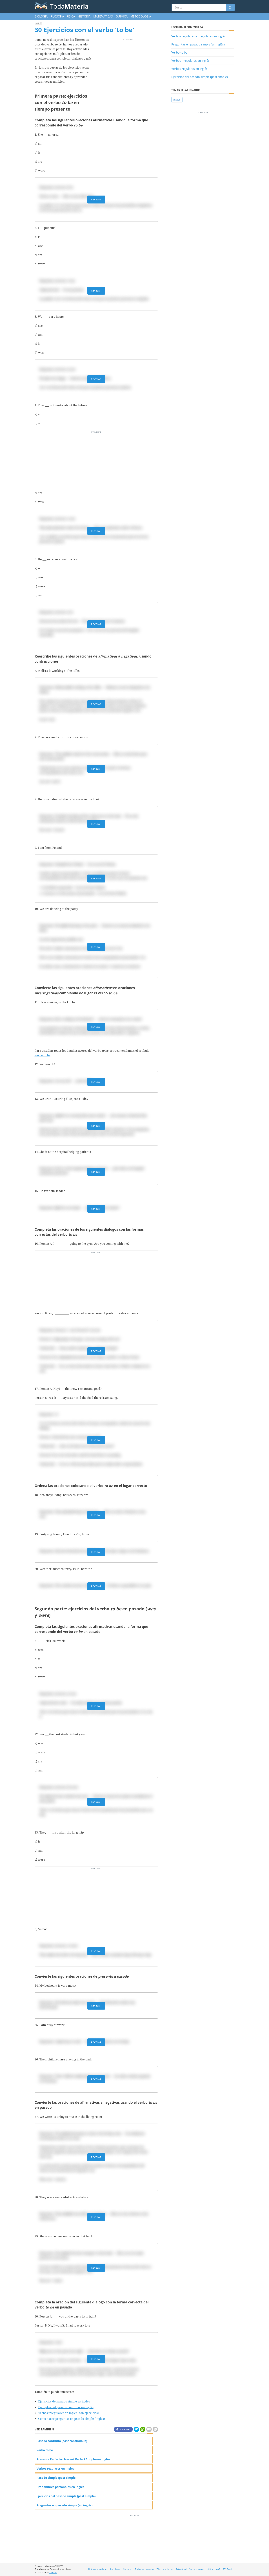 The width and height of the screenshot is (269, 2576). Describe the element at coordinates (64, 2401) in the screenshot. I see `Ejercicios del pasado simple en inglés` at that location.